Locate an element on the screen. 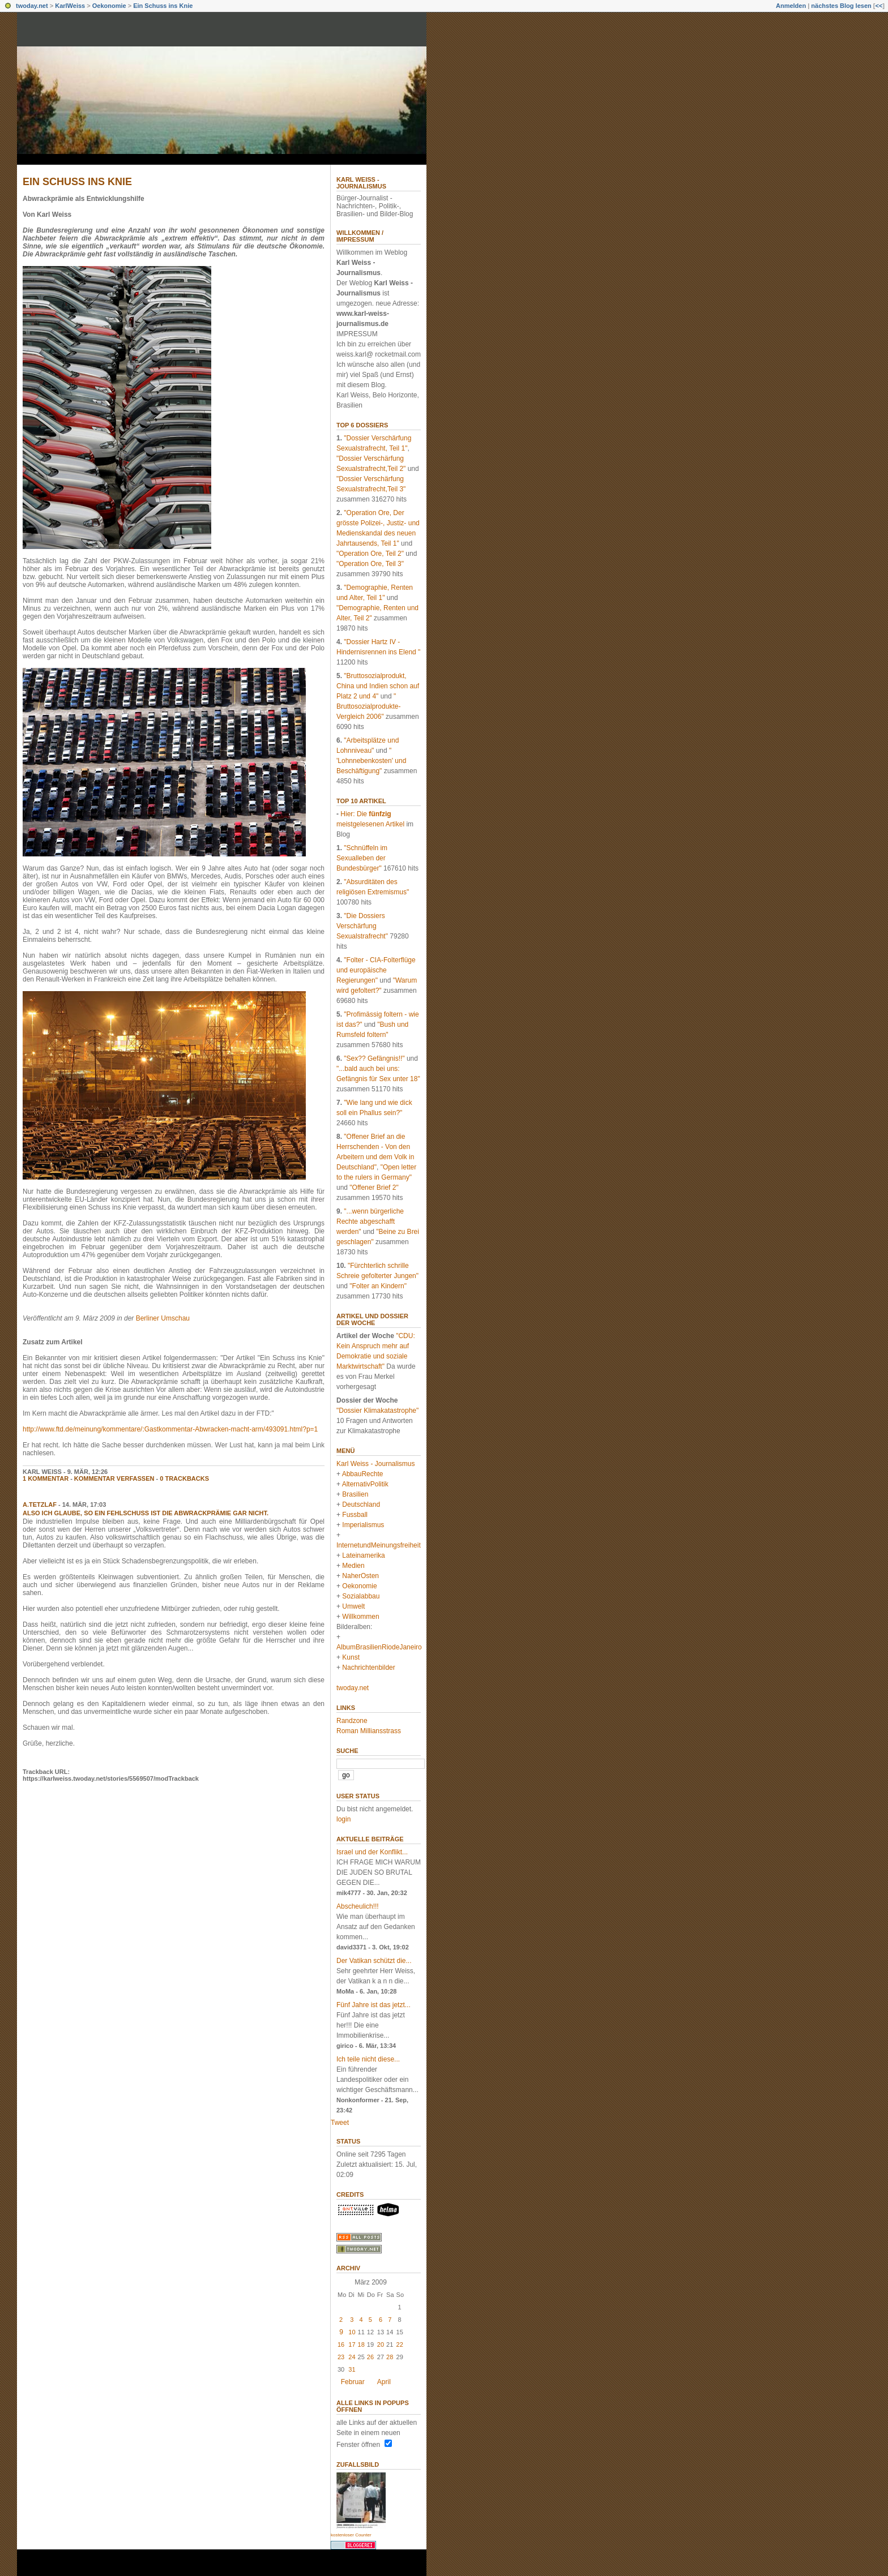 Image resolution: width=888 pixels, height=2576 pixels. 26 is located at coordinates (370, 2357).